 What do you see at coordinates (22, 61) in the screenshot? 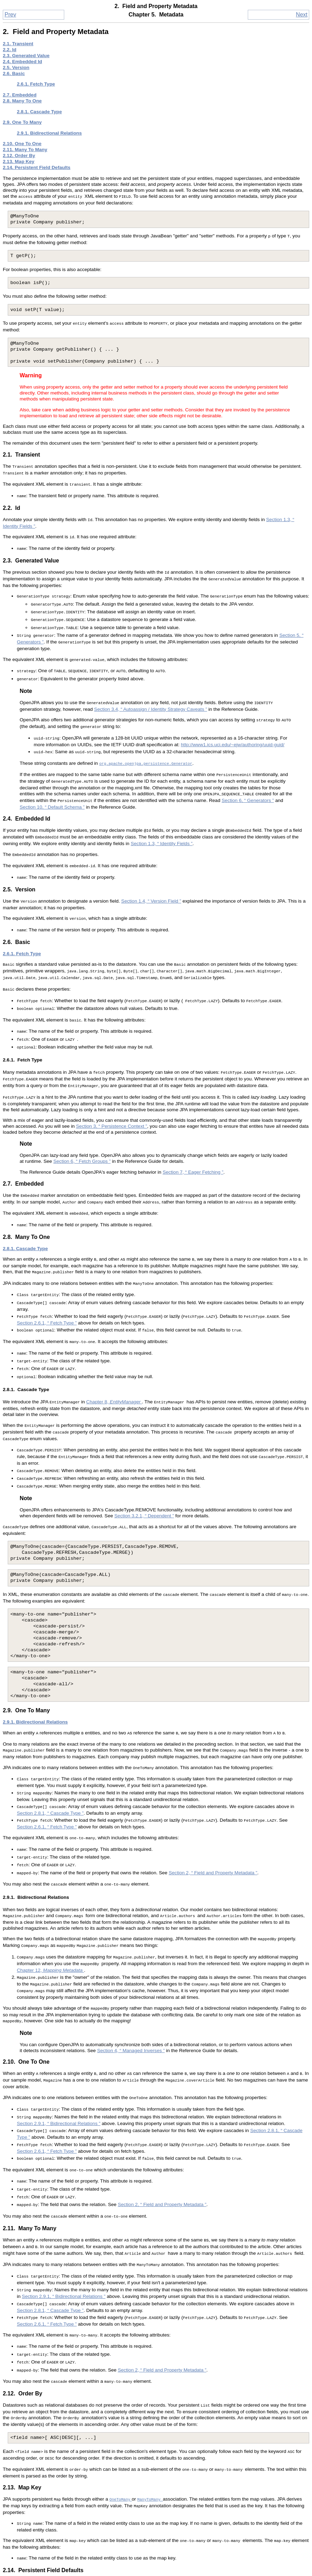
I see `2.4. Embedded Id` at bounding box center [22, 61].